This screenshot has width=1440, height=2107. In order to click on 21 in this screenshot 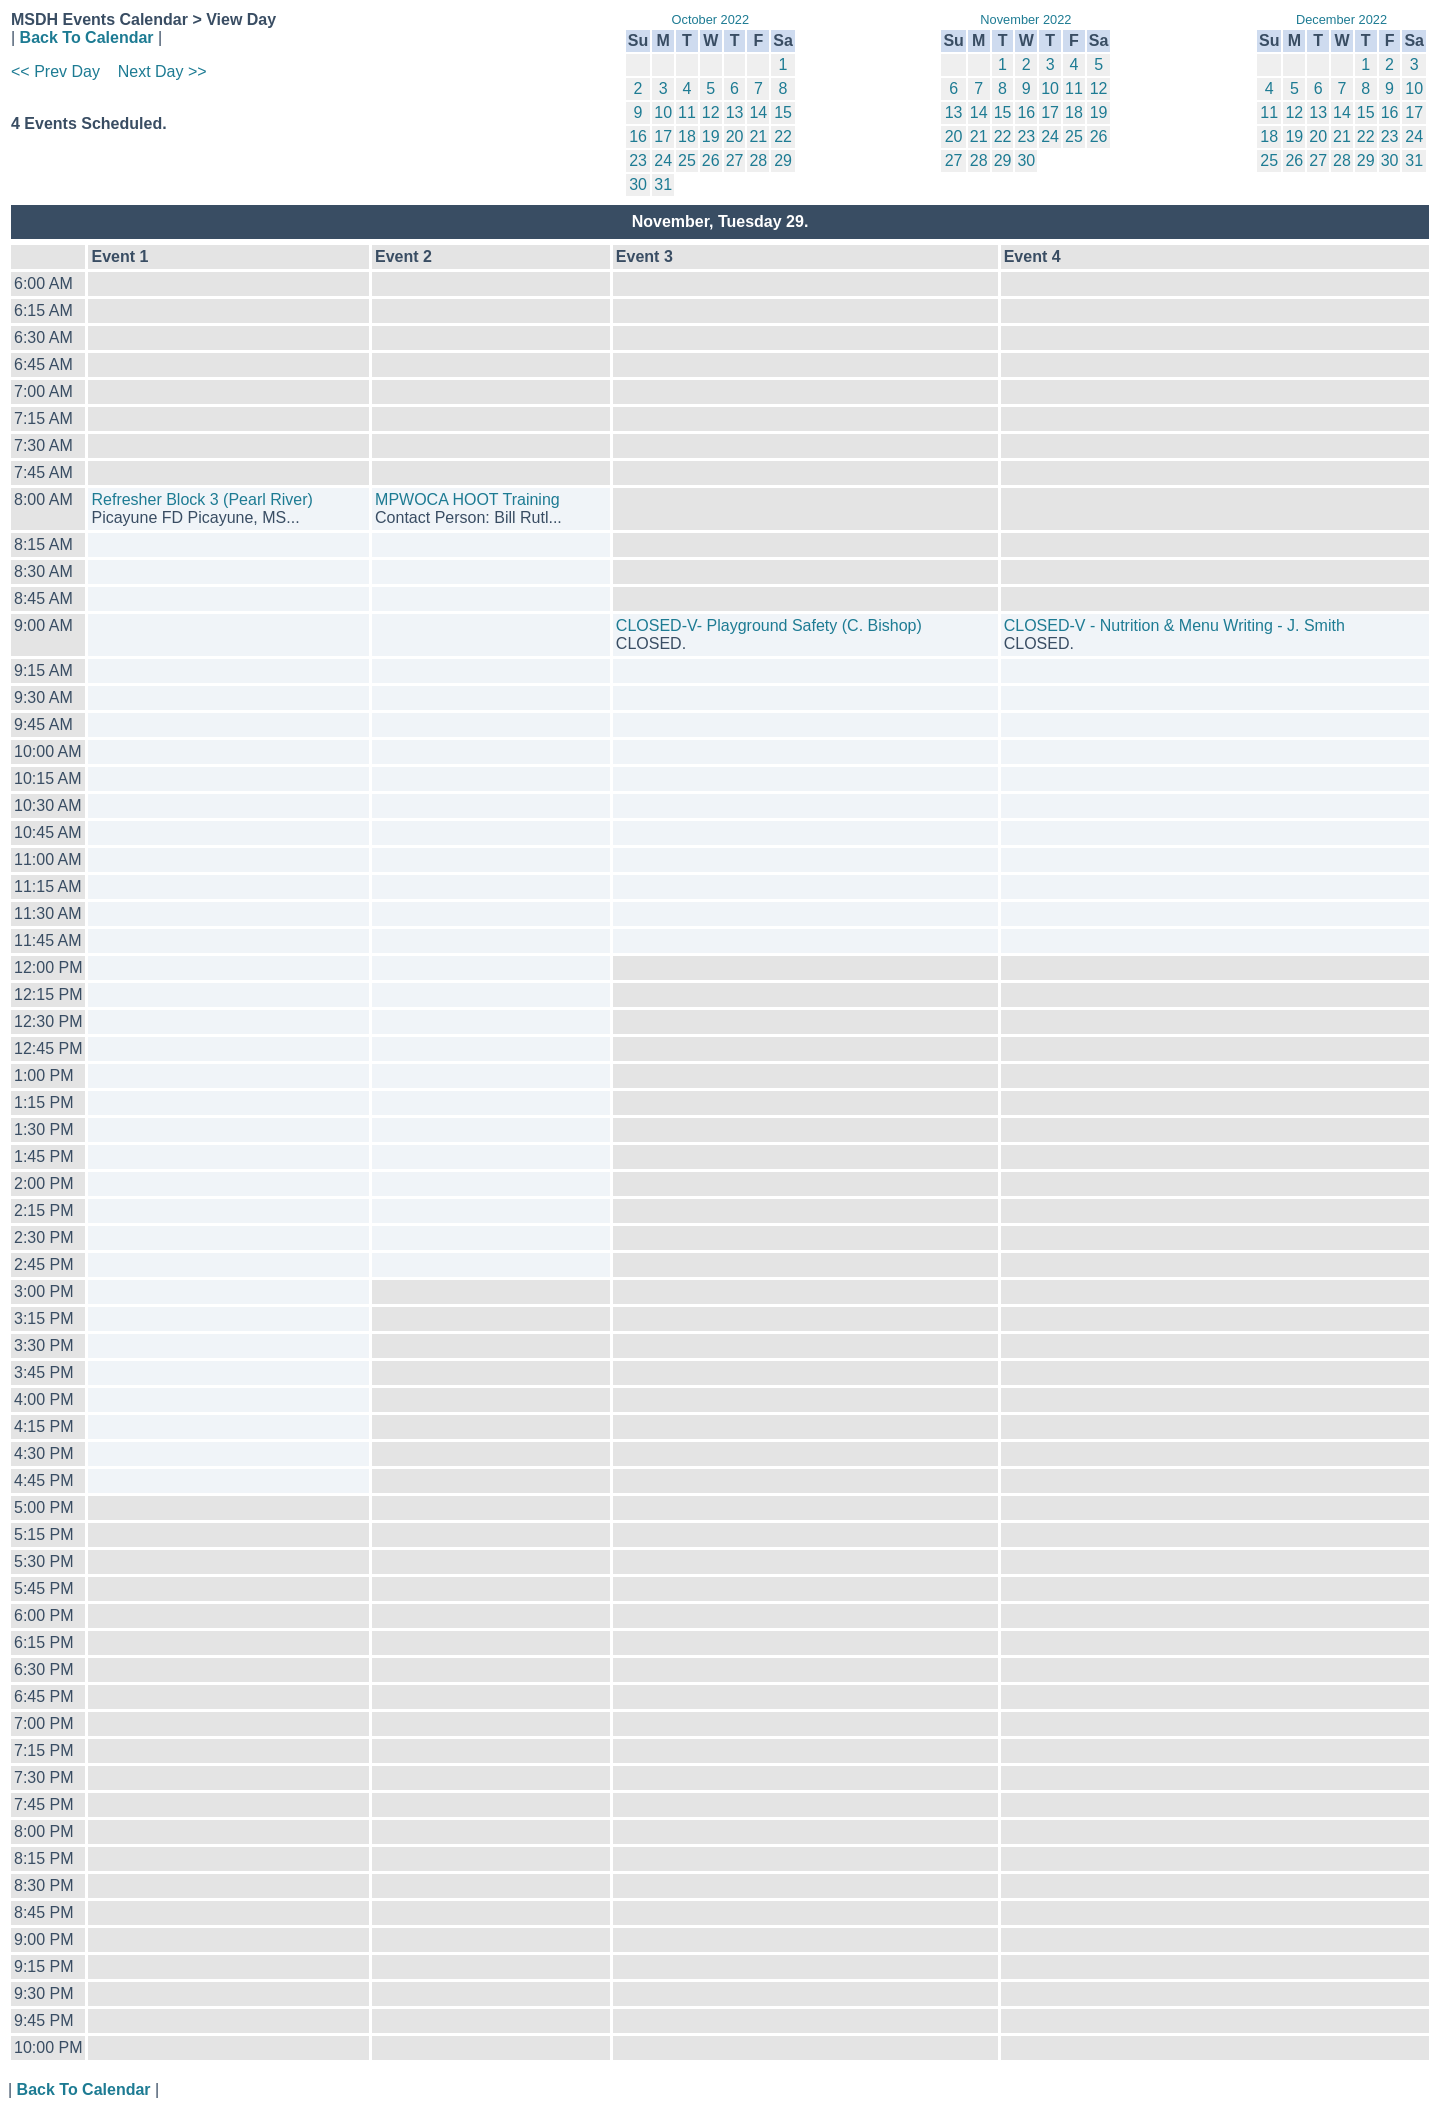, I will do `click(758, 136)`.